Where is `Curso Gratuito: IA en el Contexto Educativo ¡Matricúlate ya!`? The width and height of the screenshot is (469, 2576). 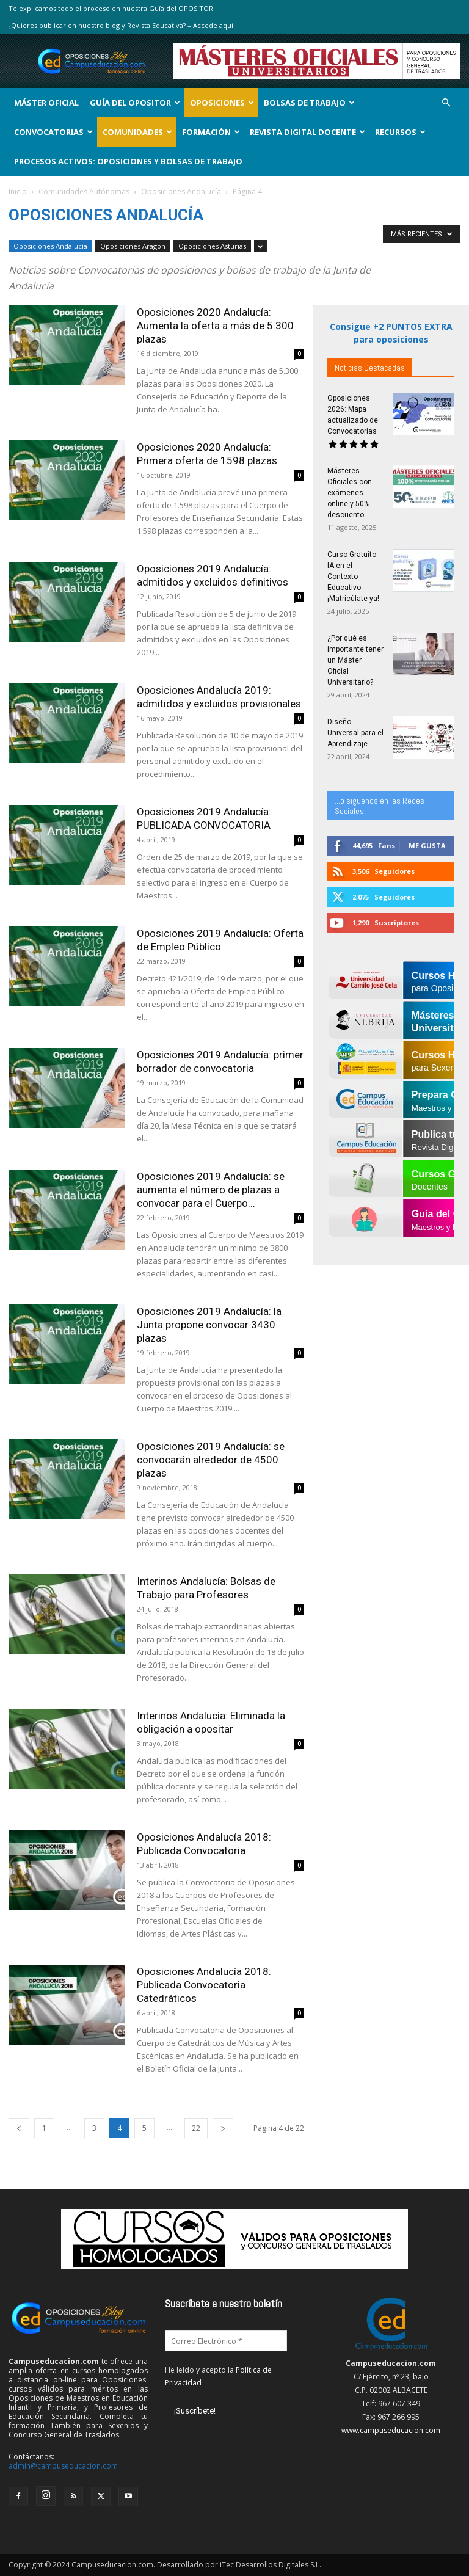 Curso Gratuito: IA en el Contexto Educativo ¡Matricúlate ya! is located at coordinates (353, 576).